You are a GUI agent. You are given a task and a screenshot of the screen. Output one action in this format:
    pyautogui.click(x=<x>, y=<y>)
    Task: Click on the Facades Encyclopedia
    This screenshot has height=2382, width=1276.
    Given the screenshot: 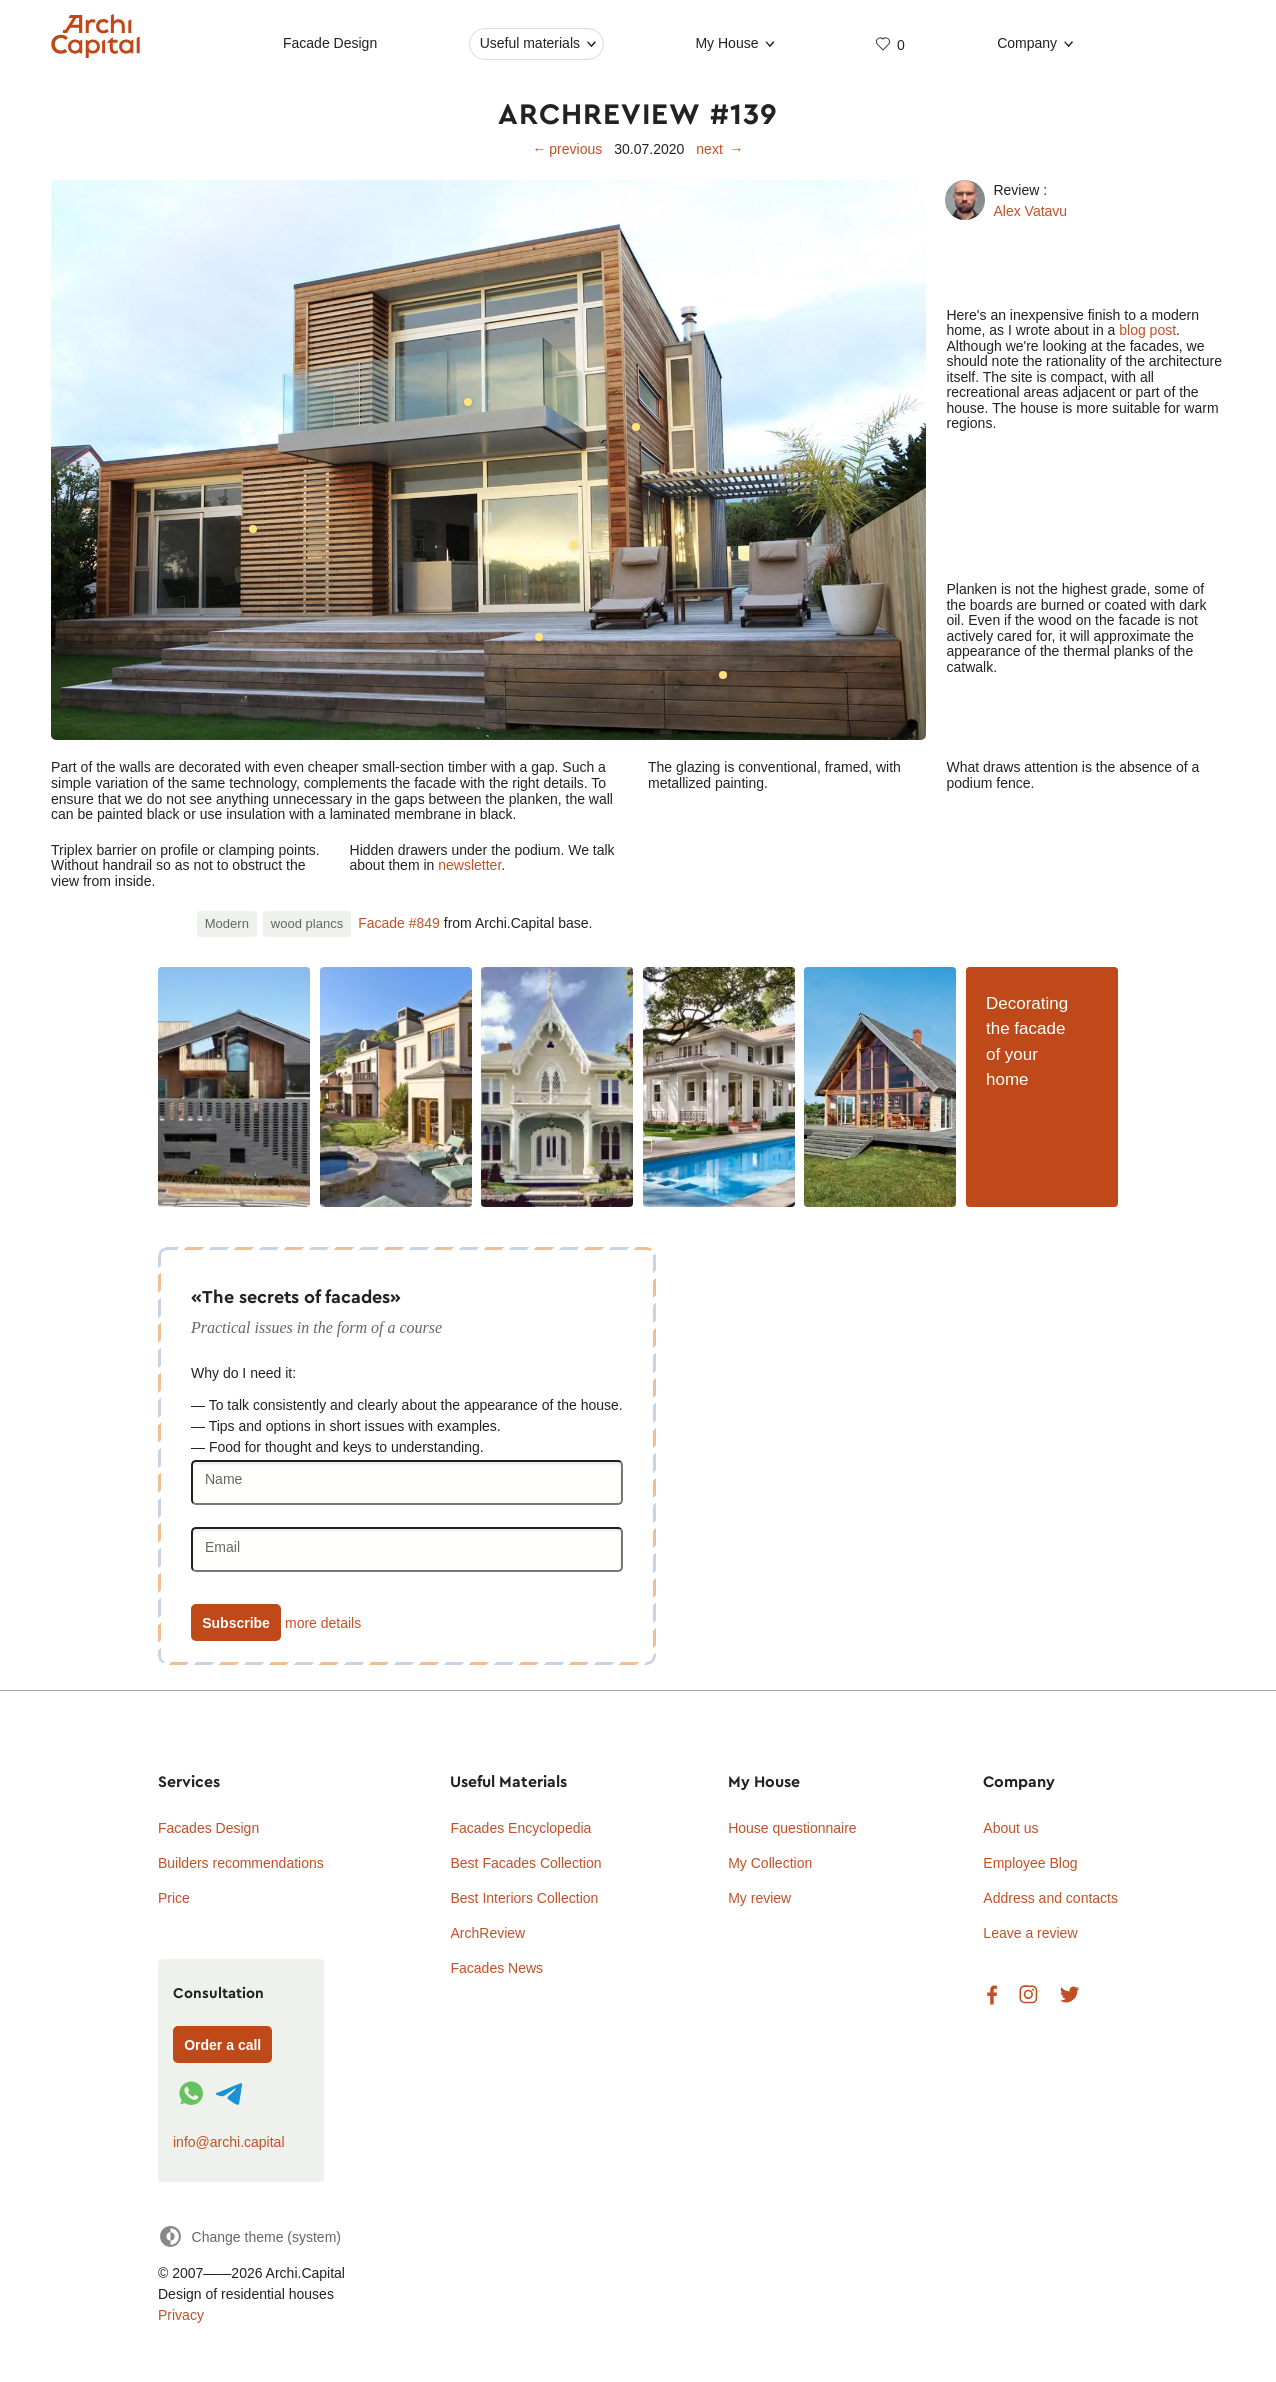 What is the action you would take?
    pyautogui.click(x=520, y=1828)
    